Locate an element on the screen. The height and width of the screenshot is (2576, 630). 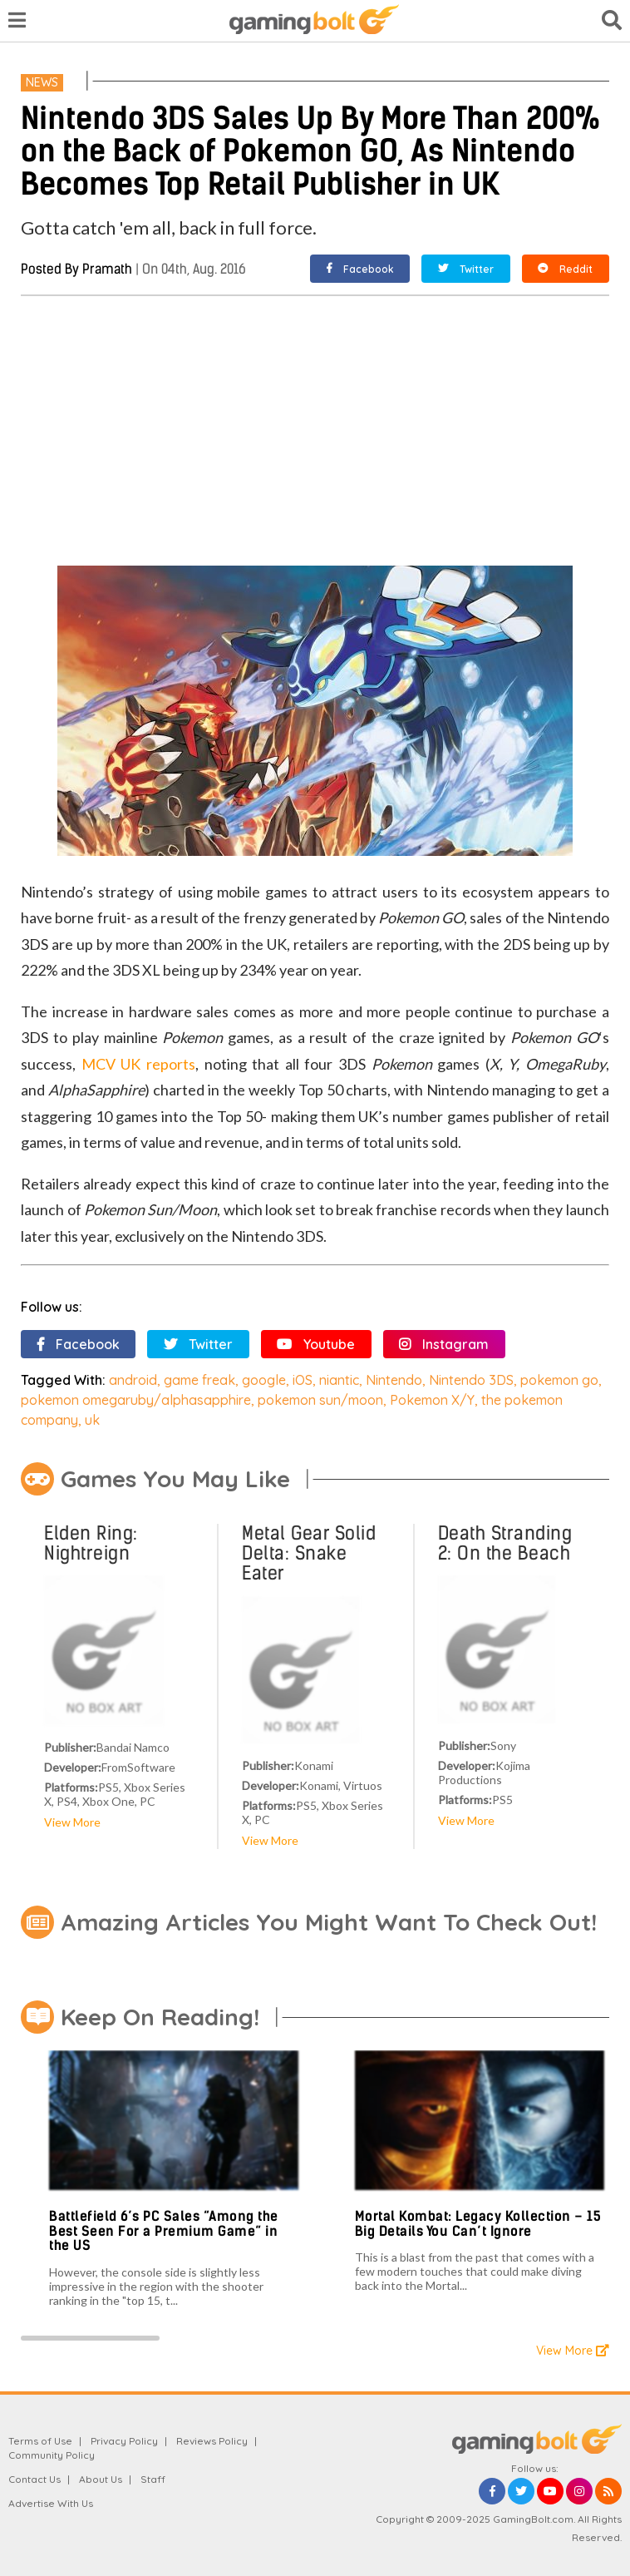
game freak is located at coordinates (199, 1380).